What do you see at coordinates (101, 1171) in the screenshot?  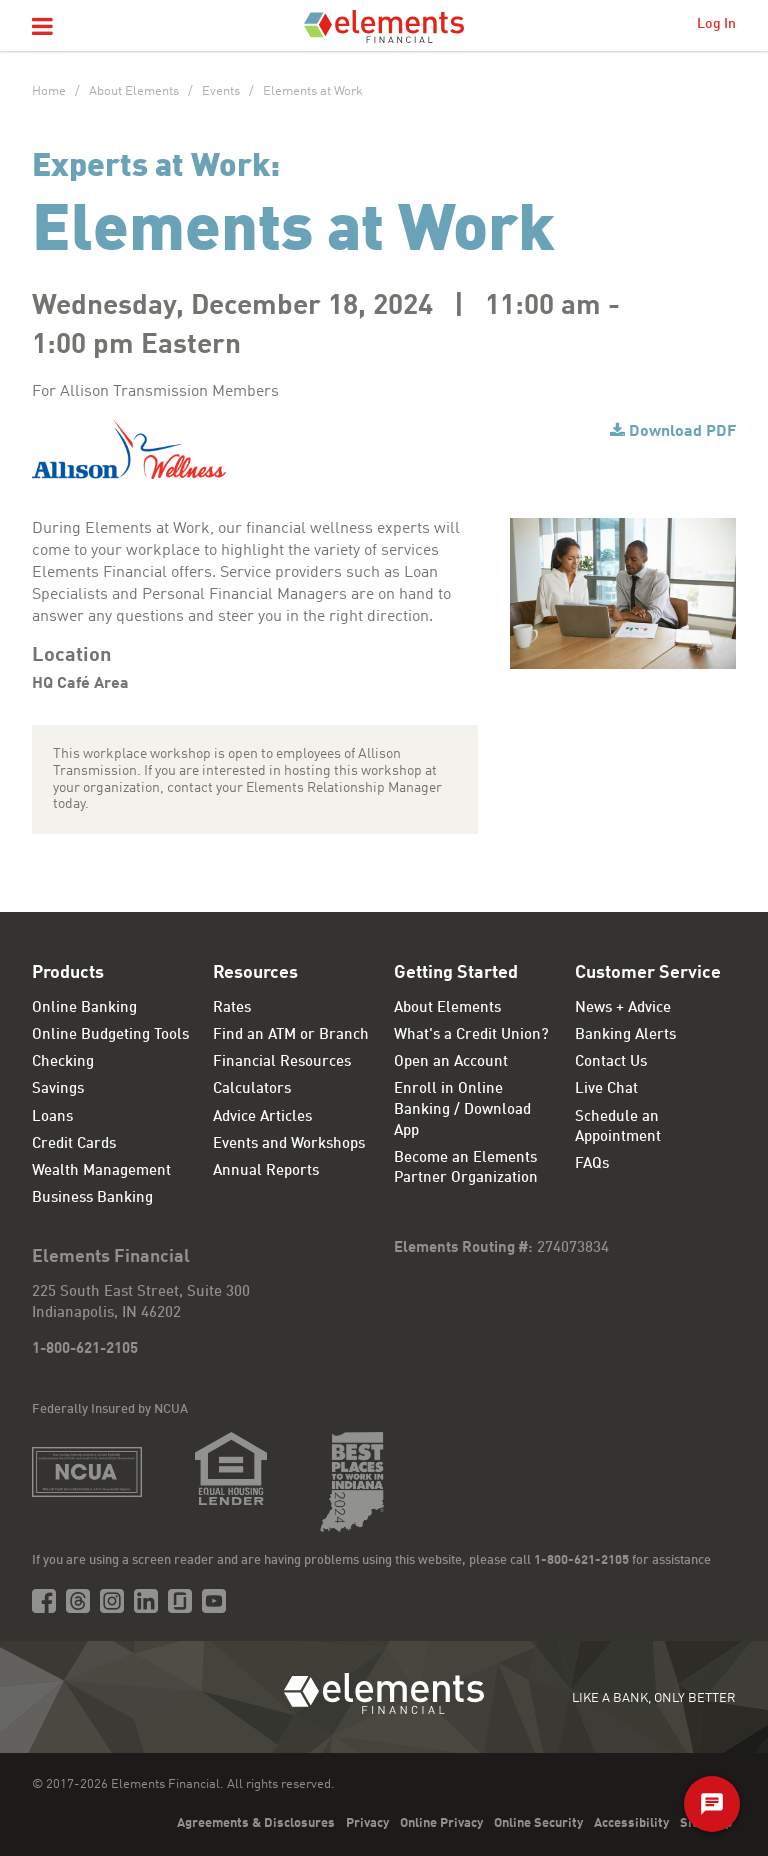 I see `Wealth Management` at bounding box center [101, 1171].